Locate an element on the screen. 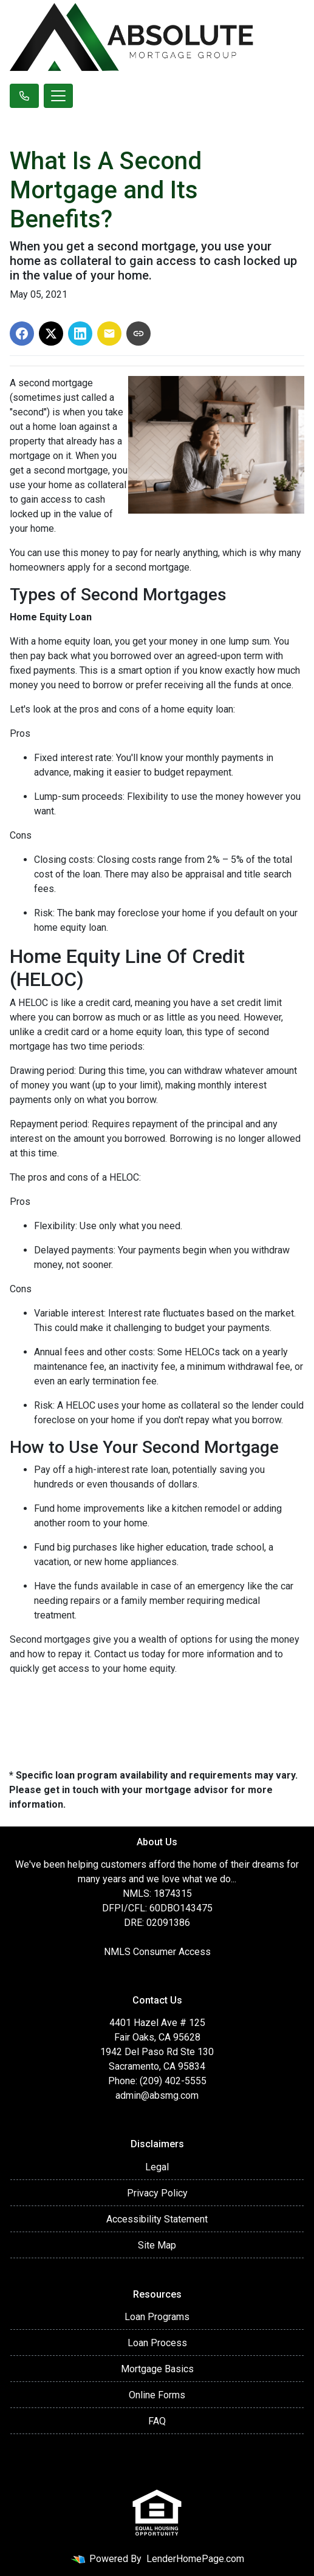 The width and height of the screenshot is (314, 2576). [Copy link to clipboard] is located at coordinates (138, 333).